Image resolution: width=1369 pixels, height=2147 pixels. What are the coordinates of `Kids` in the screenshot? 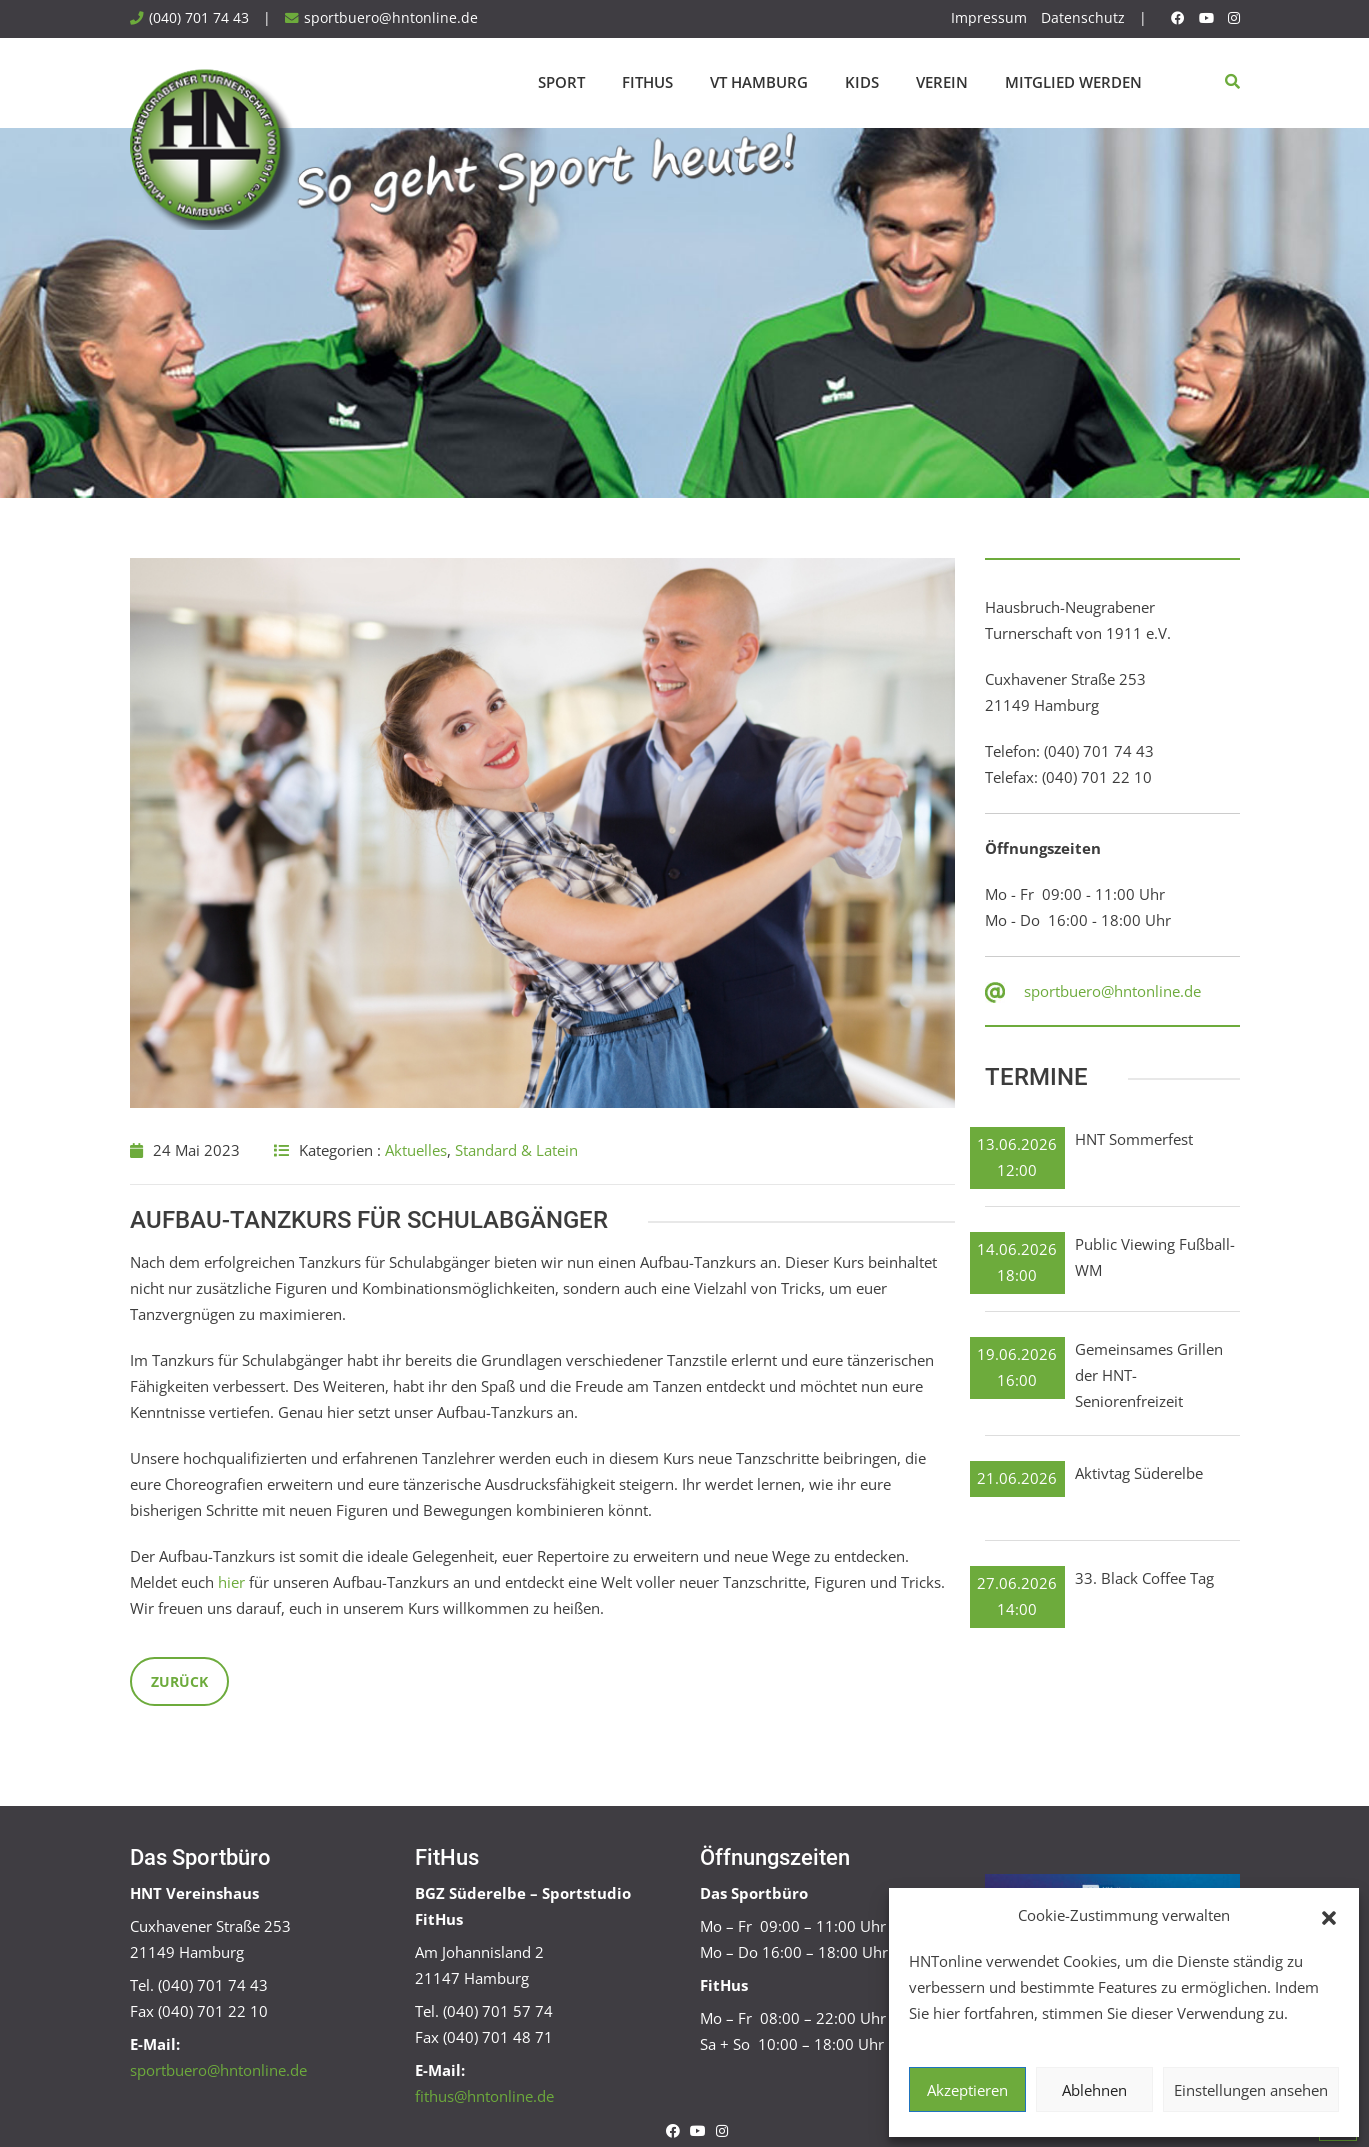 It's located at (862, 82).